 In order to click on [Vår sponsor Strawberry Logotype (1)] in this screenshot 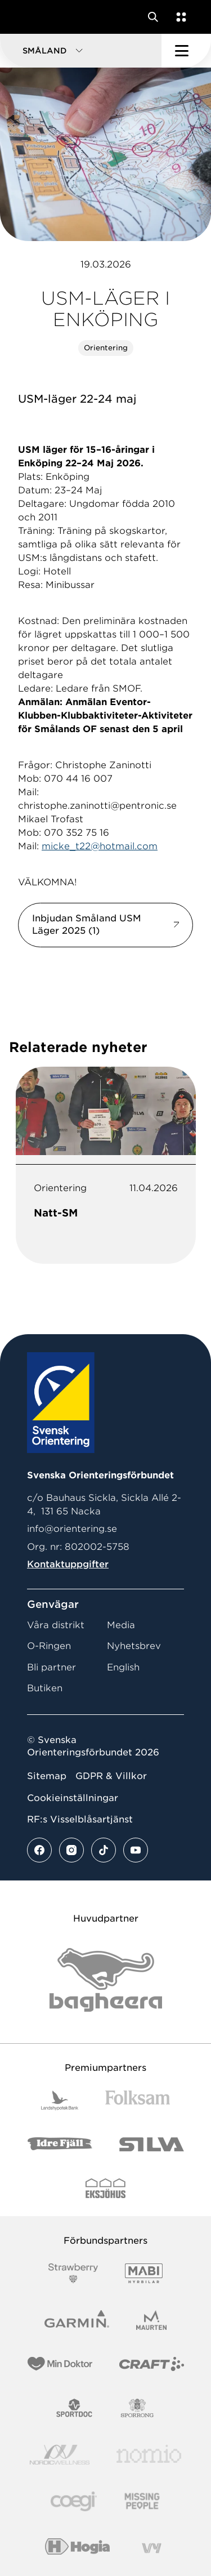, I will do `click(73, 2273)`.